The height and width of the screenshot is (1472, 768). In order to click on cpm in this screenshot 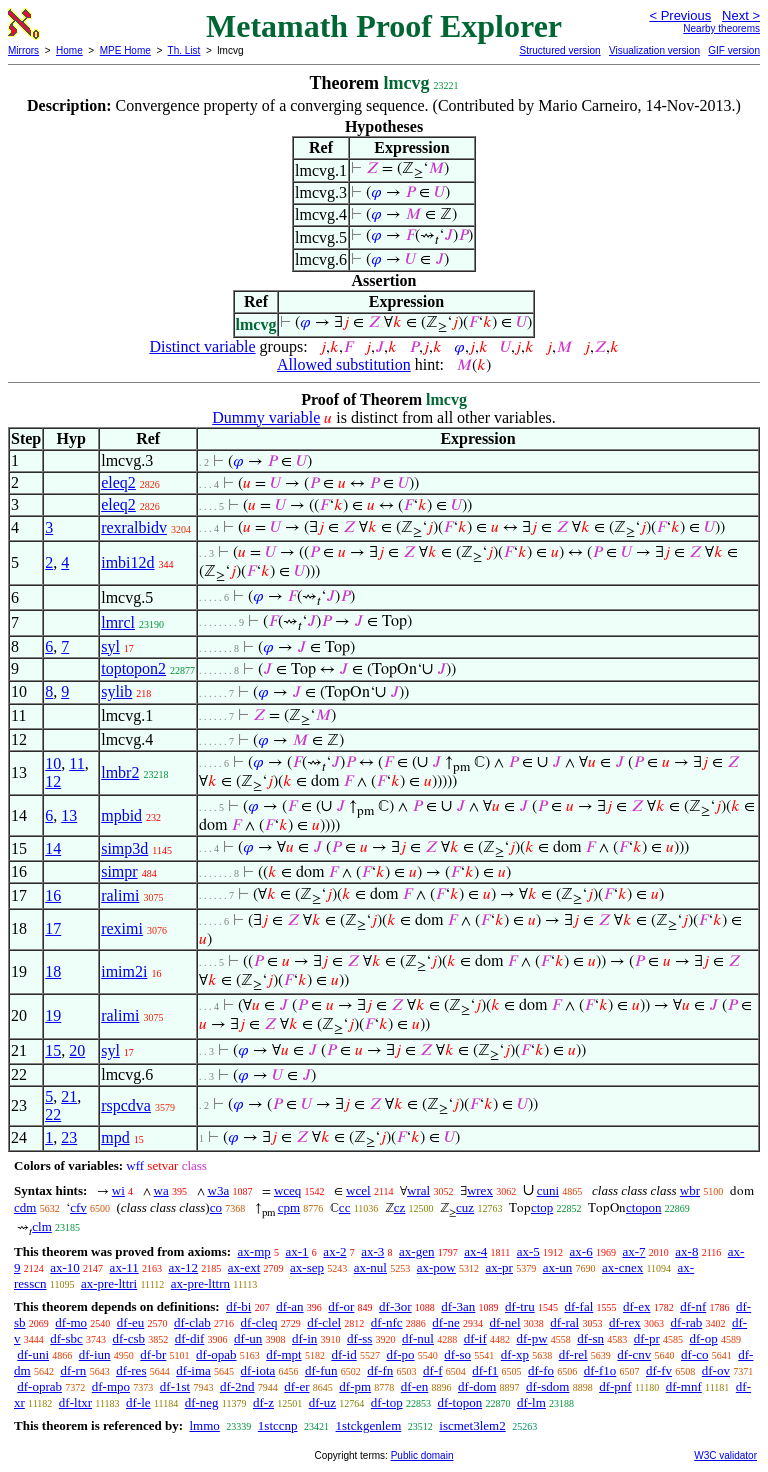, I will do `click(289, 1207)`.